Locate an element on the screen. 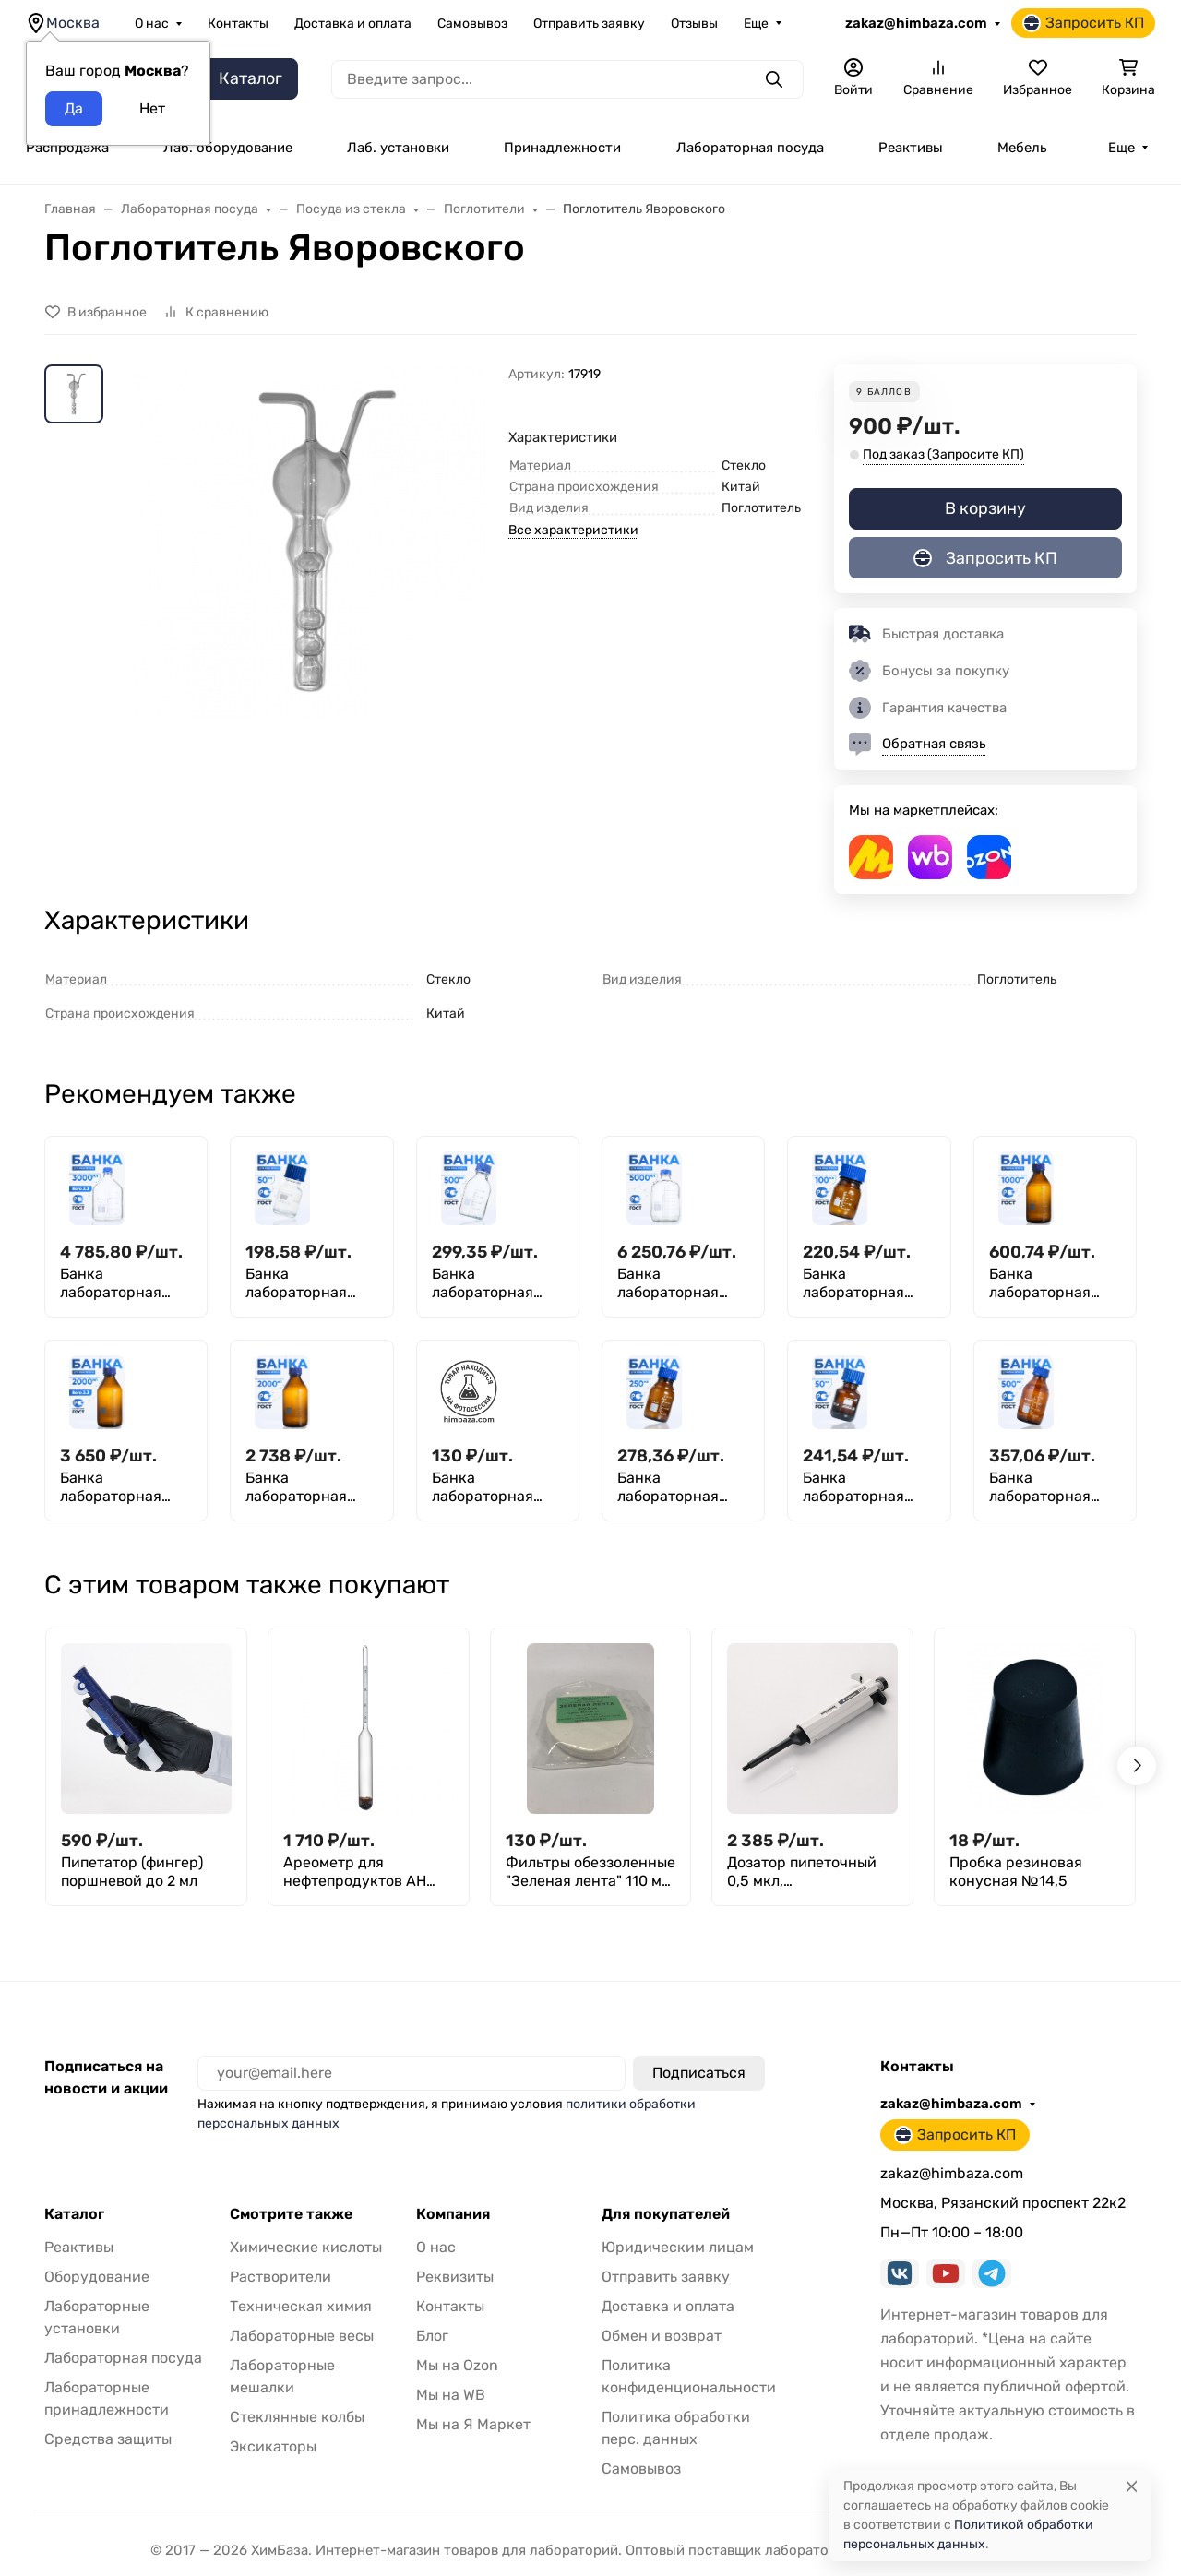  Каталог is located at coordinates (74, 2214).